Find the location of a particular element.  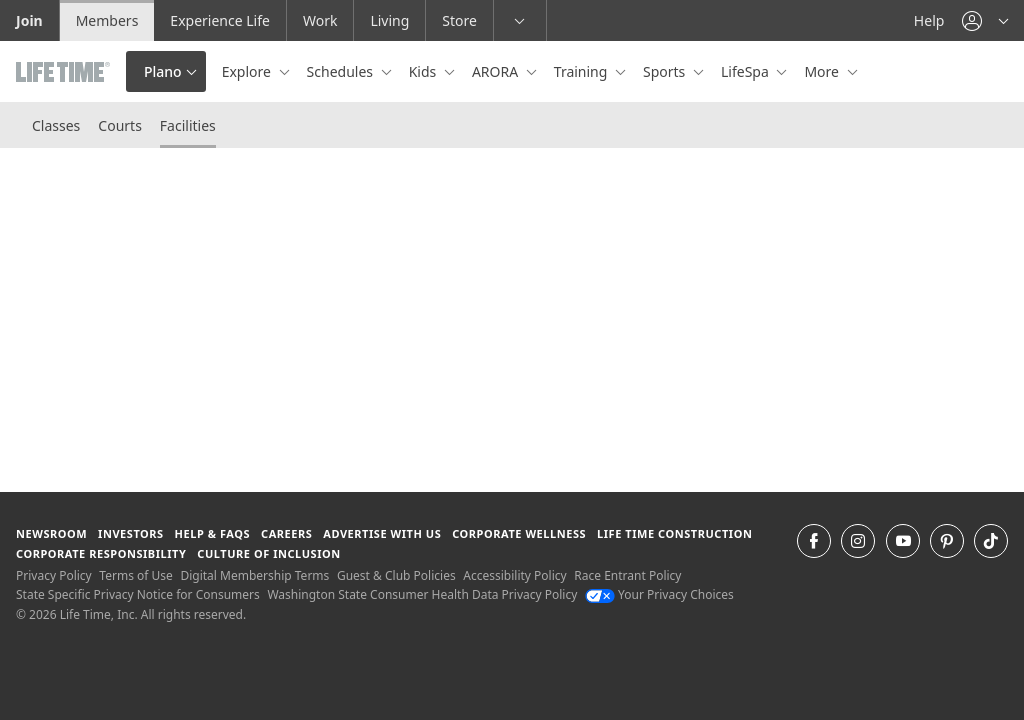

Schedules [button] is located at coordinates (342, 71).